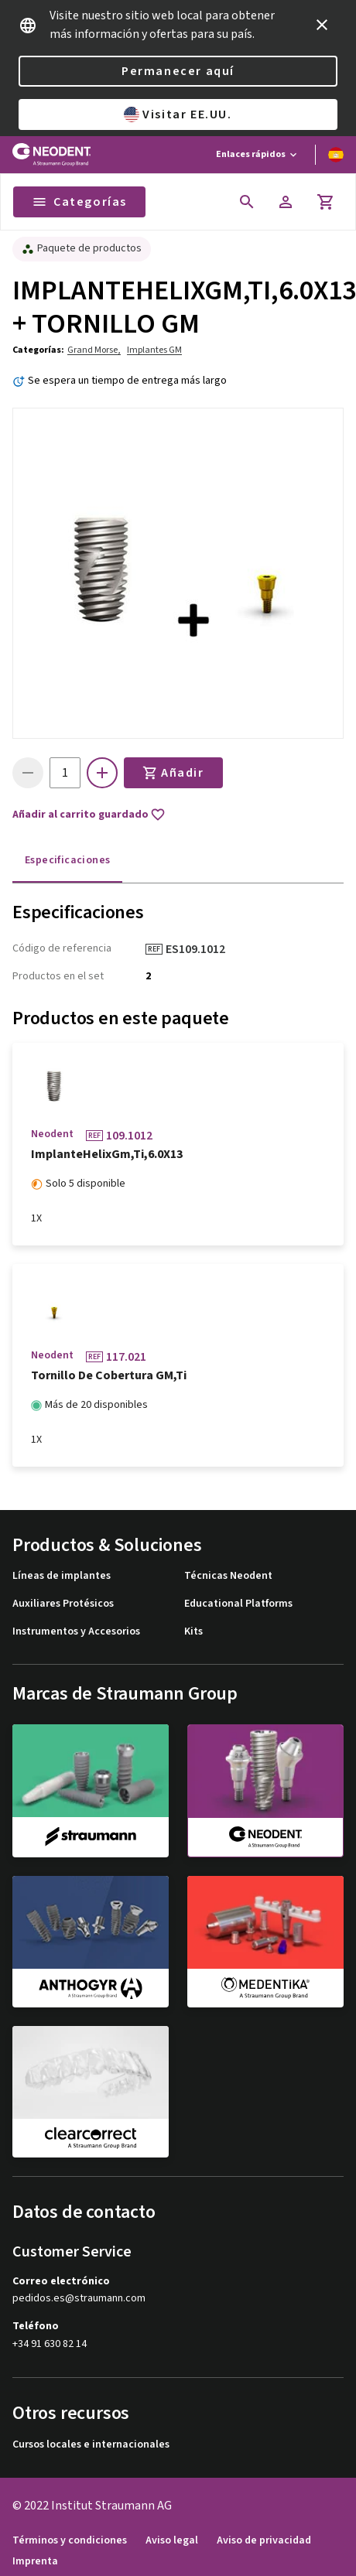  I want to click on Cursos locales e internacionales, so click(90, 2445).